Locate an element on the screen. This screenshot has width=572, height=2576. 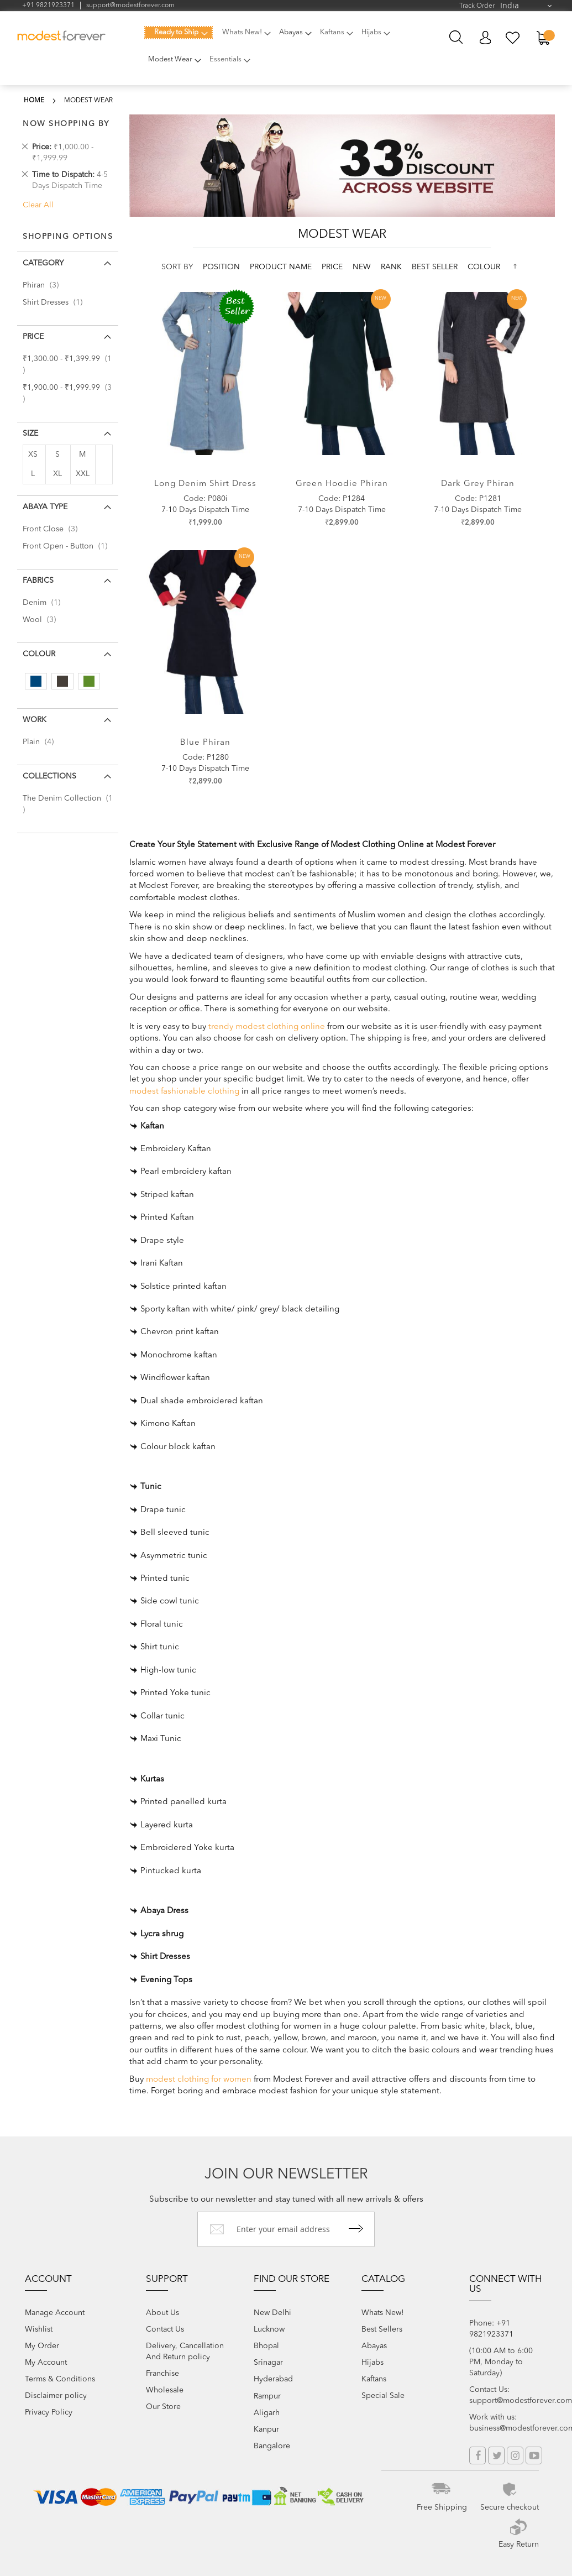
Wool is located at coordinates (42, 620).